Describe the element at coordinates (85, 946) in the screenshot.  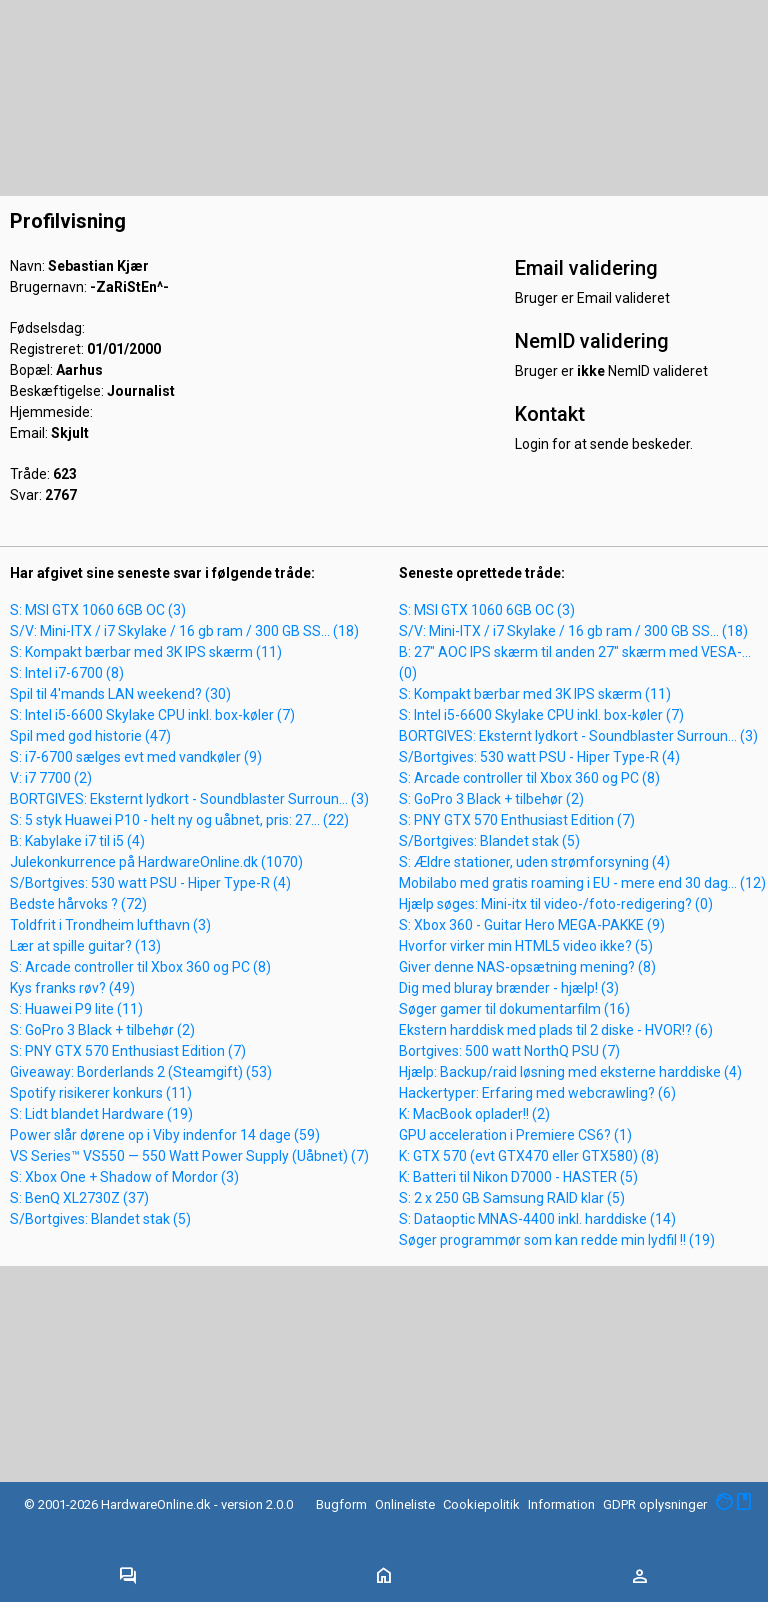
I see `Lær at spille guitar? (13)` at that location.